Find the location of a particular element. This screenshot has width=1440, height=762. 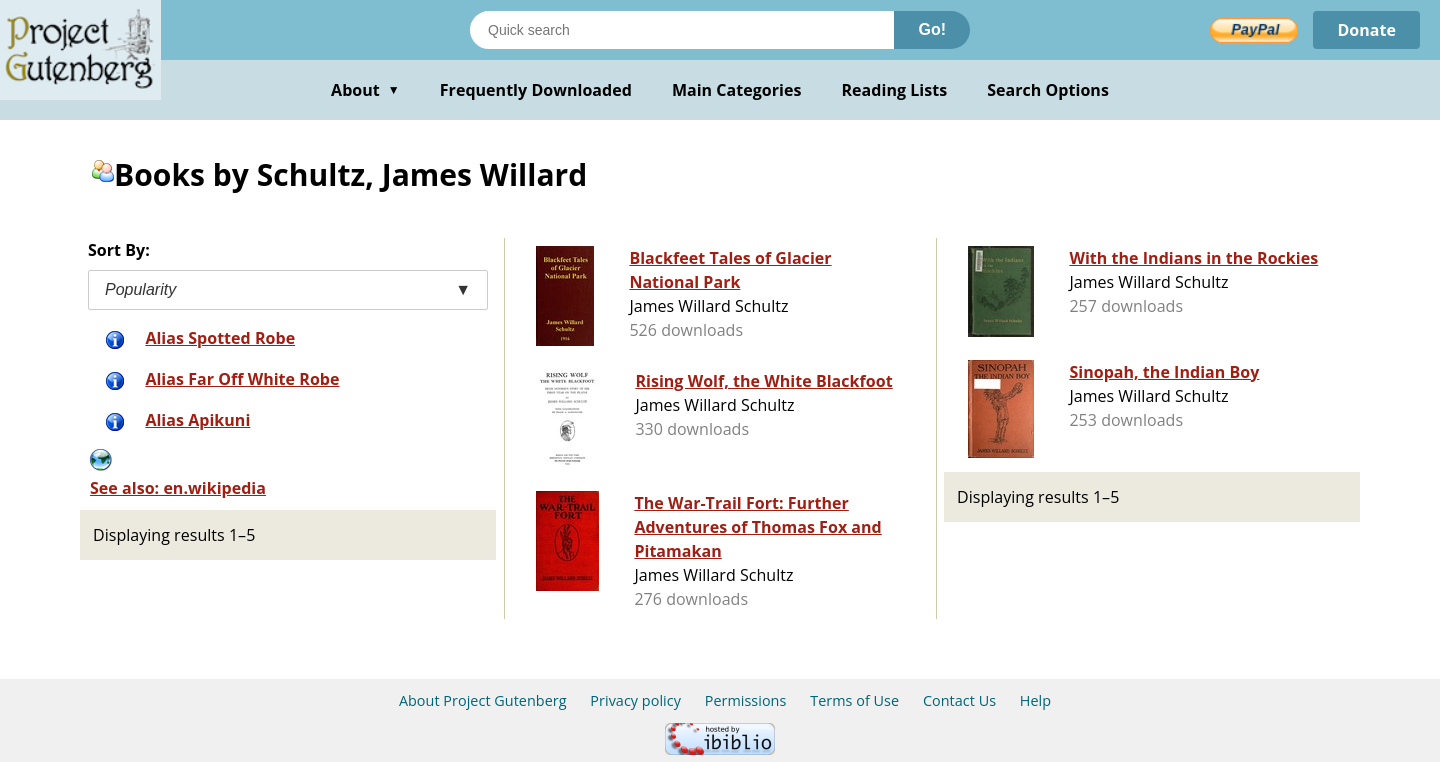

Search Options is located at coordinates (1048, 90).